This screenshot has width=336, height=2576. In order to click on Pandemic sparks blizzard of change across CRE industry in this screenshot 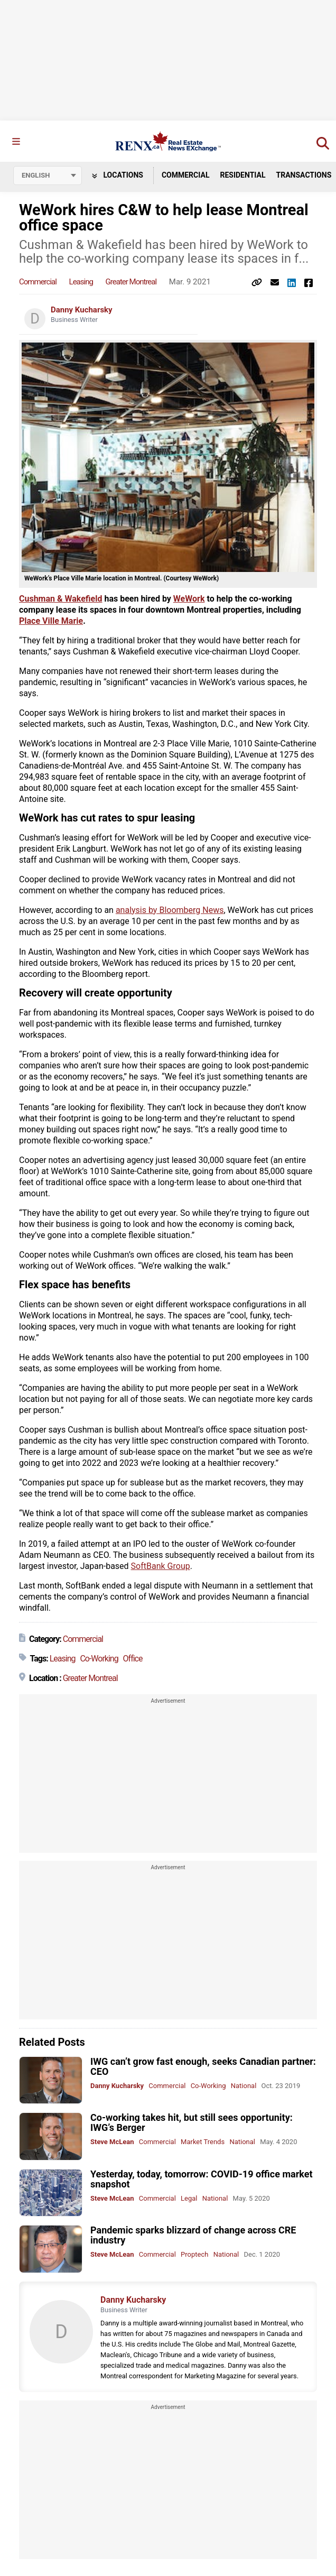, I will do `click(193, 2235)`.